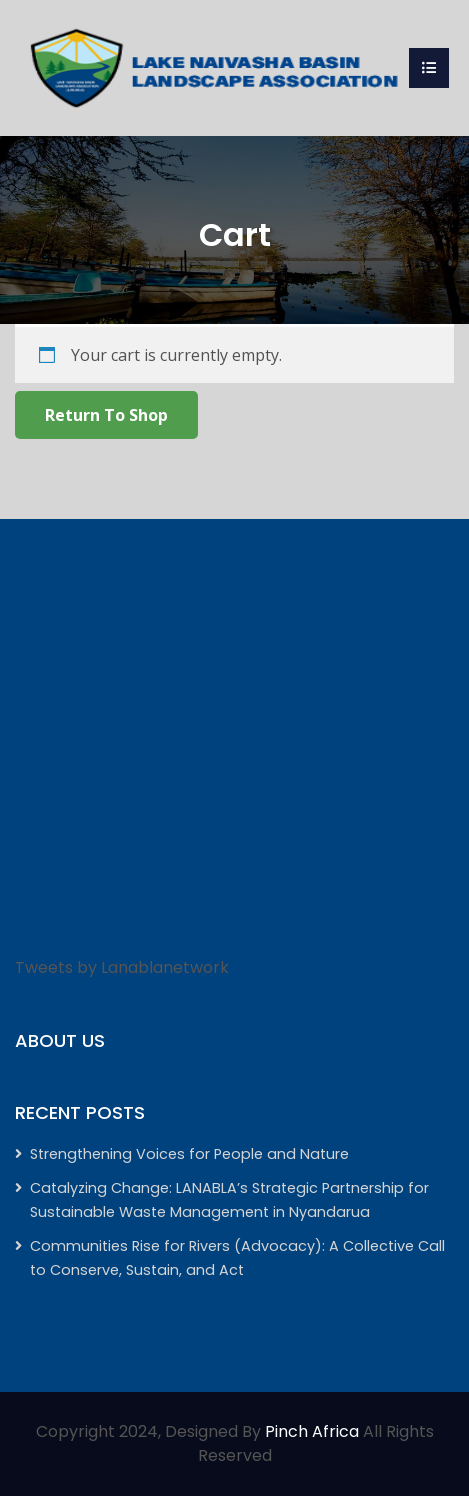 Image resolution: width=469 pixels, height=1496 pixels. I want to click on Tweets by Lanablanetwork, so click(122, 967).